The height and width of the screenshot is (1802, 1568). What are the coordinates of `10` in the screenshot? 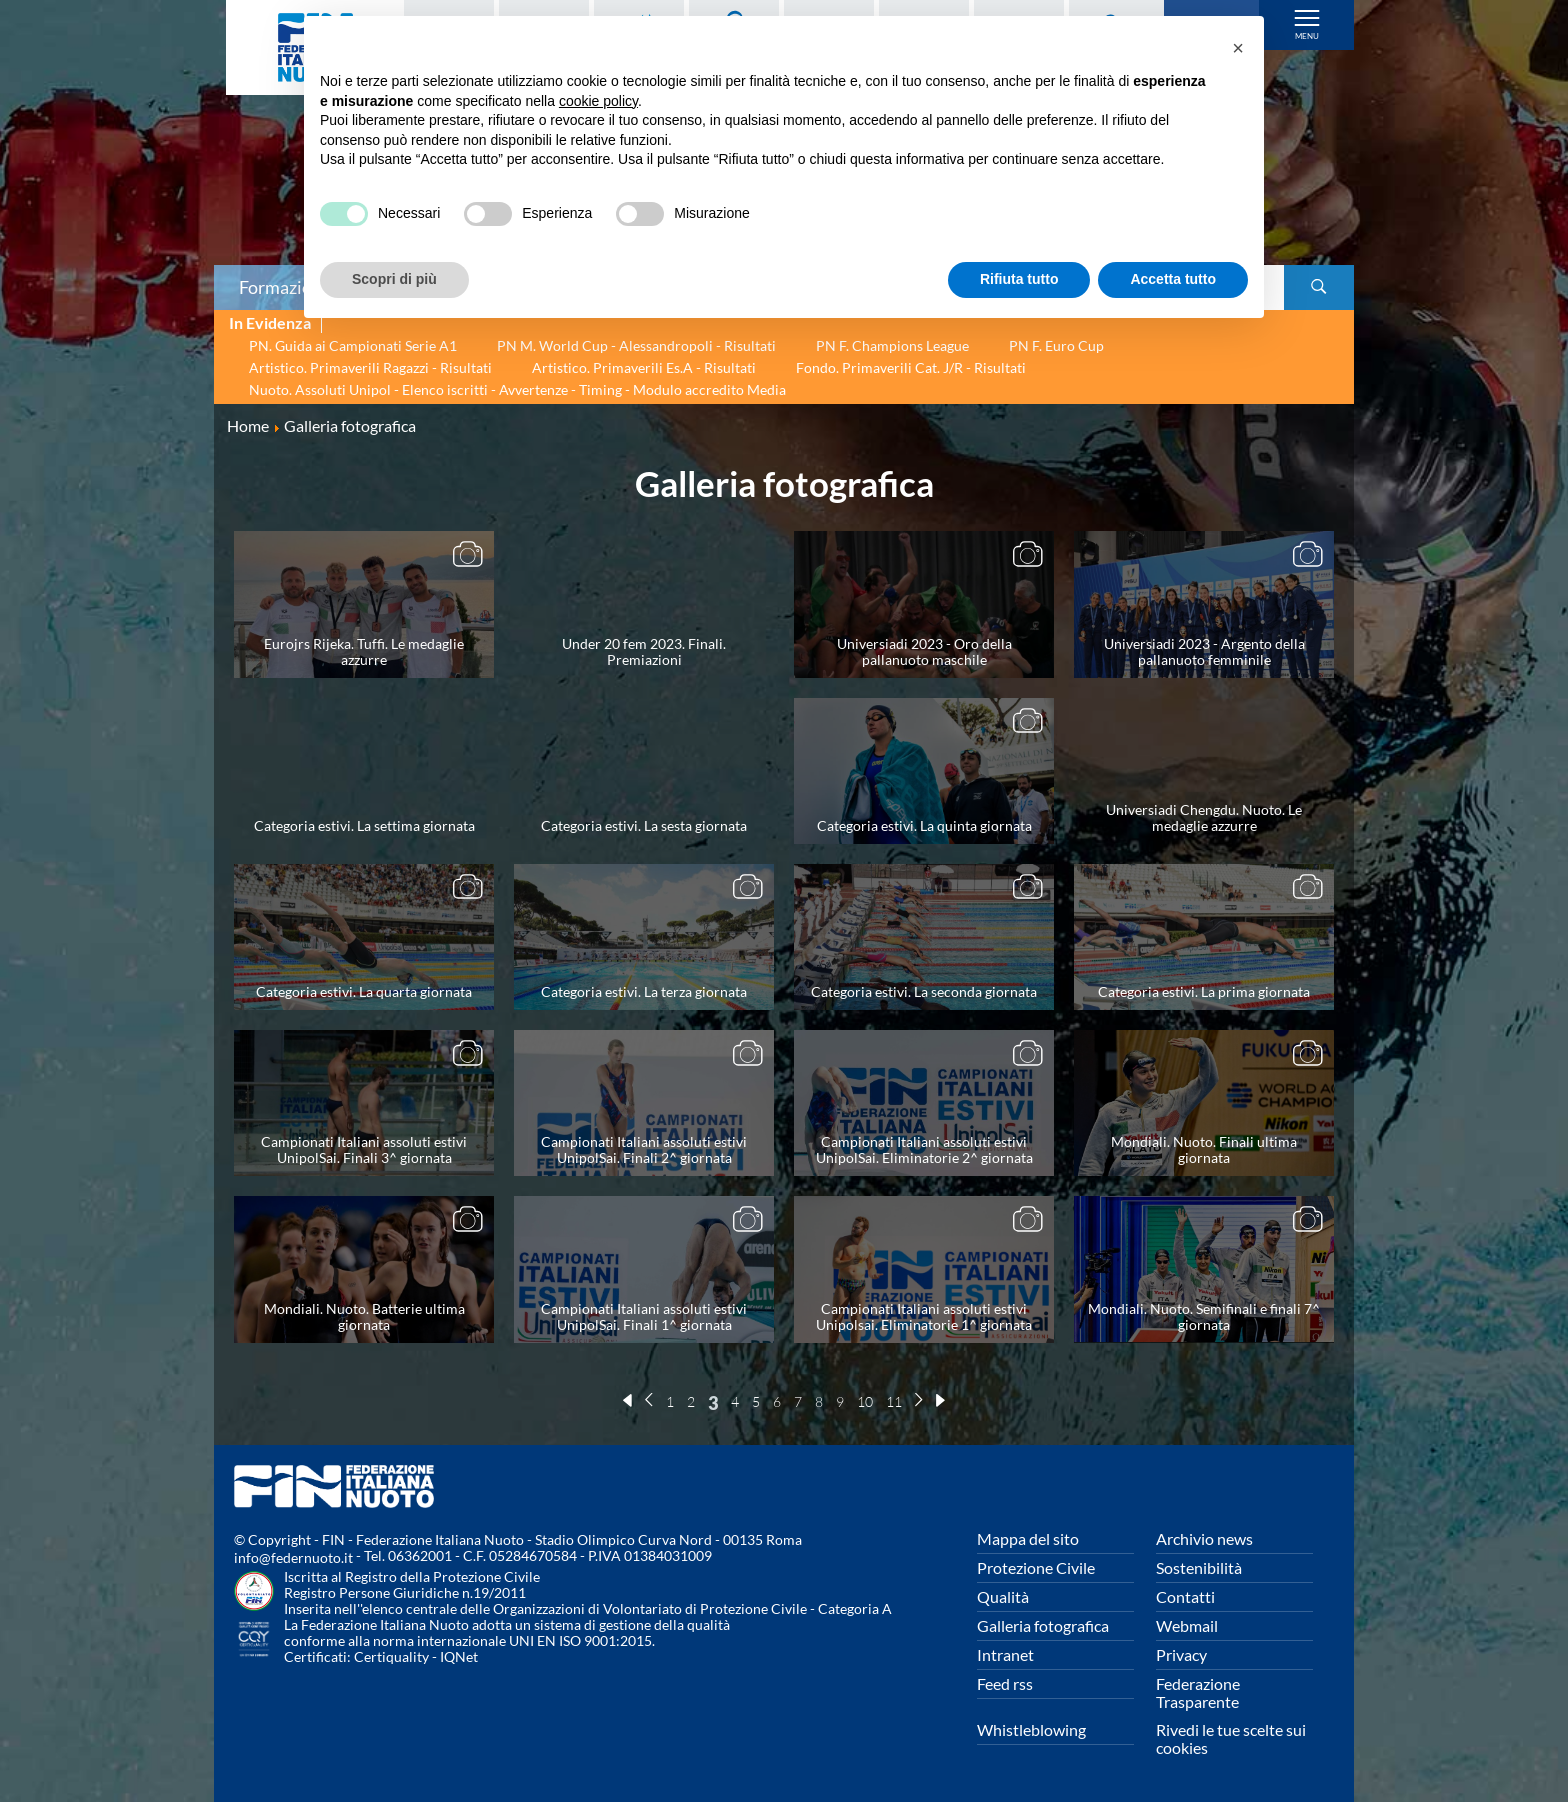 It's located at (865, 1401).